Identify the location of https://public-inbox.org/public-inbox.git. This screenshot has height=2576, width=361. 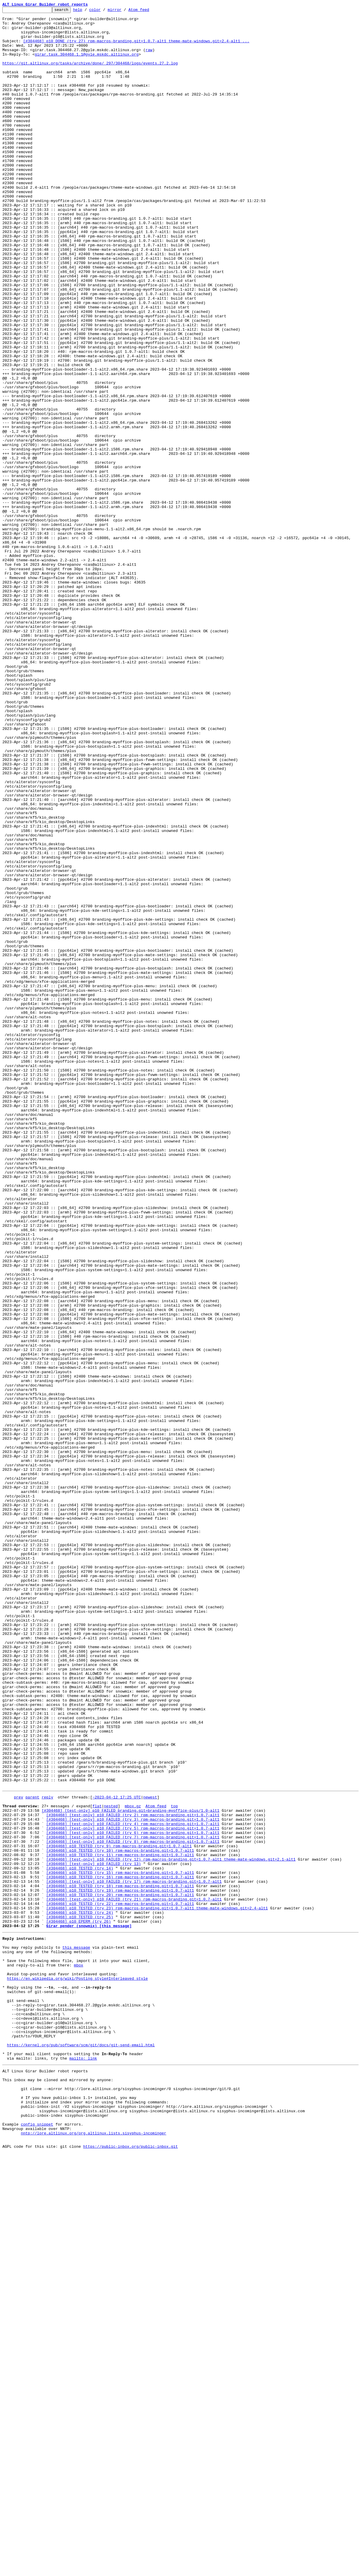
(130, 2569).